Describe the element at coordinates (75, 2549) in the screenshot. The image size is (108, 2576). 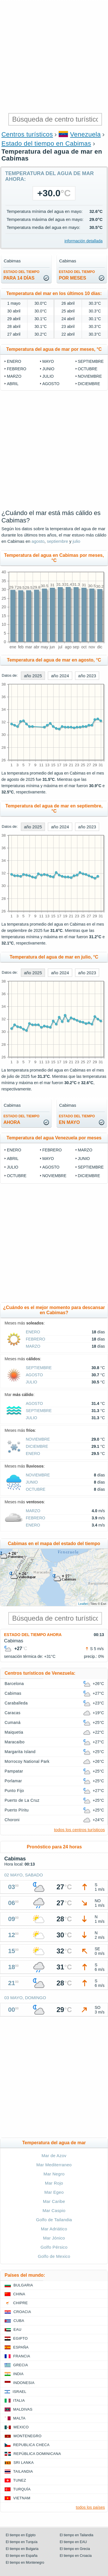
I see `El tiempo en Grecia` at that location.